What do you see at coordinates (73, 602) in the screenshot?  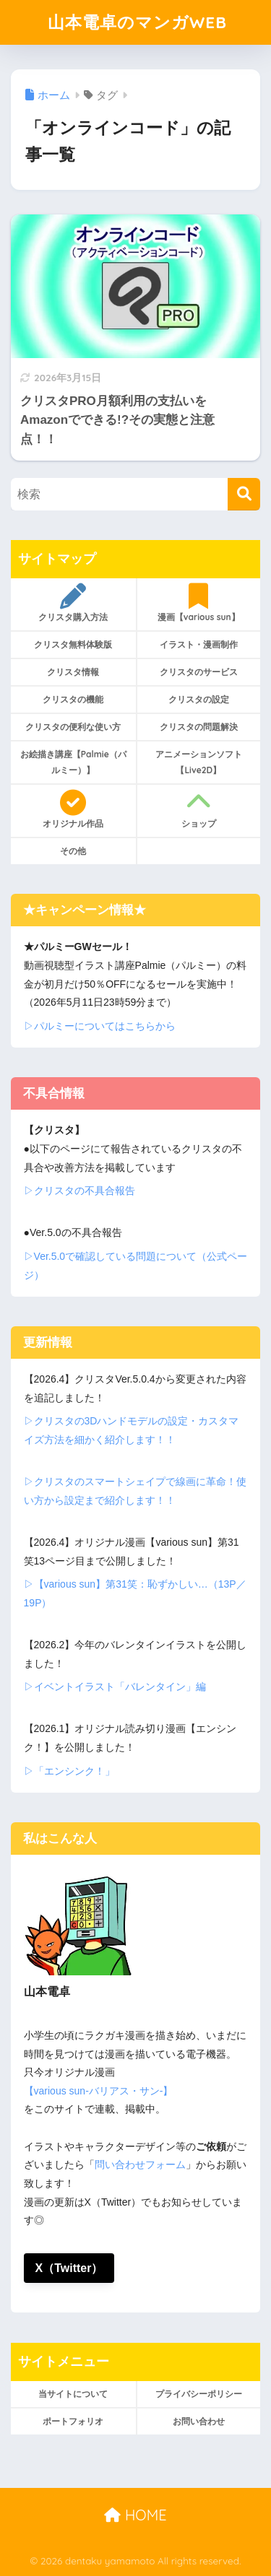 I see `クリスタ購入方法` at bounding box center [73, 602].